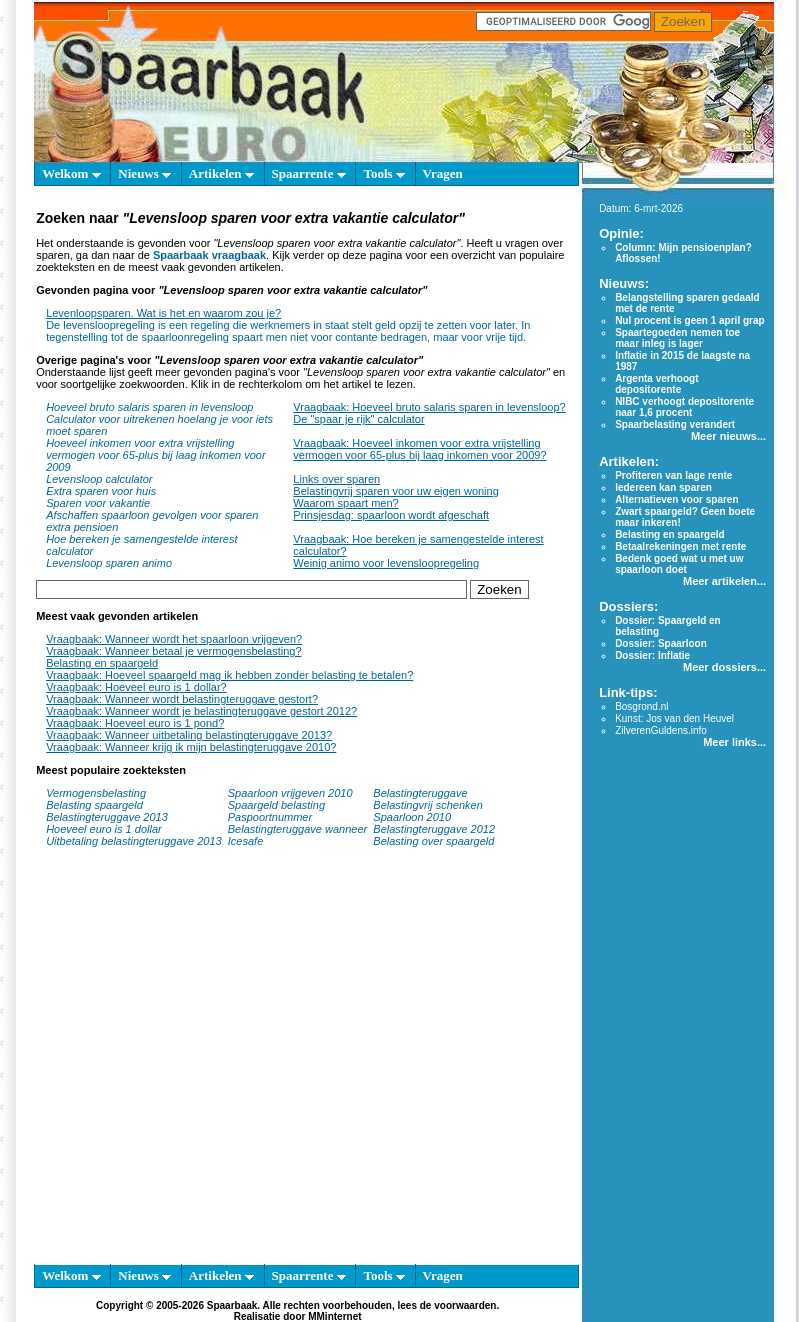 The height and width of the screenshot is (1322, 799). Describe the element at coordinates (276, 805) in the screenshot. I see `Spaargeld belasting` at that location.